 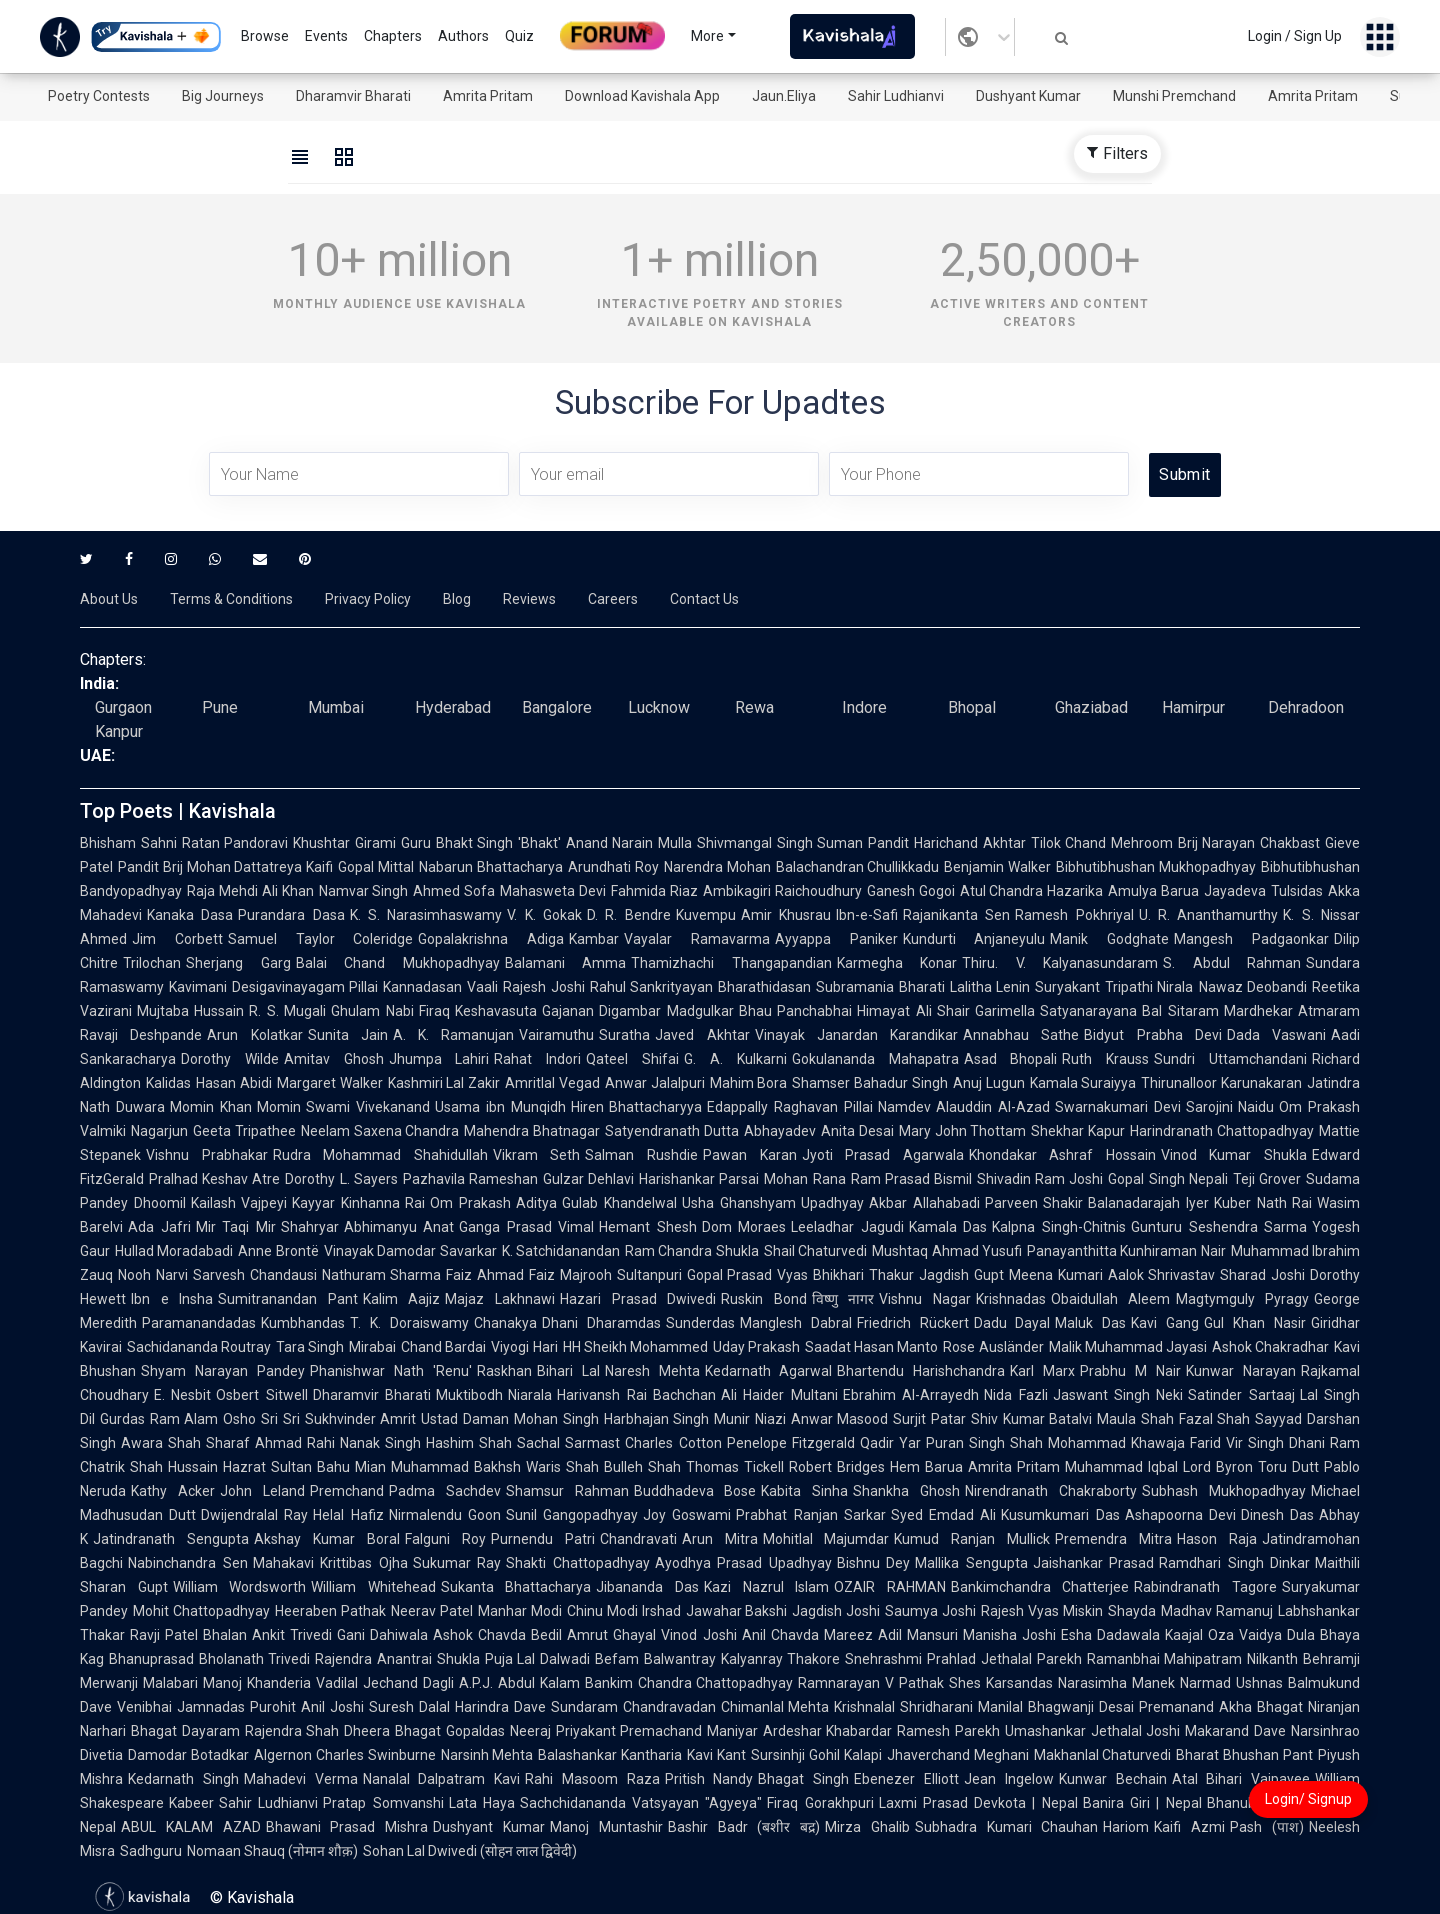 What do you see at coordinates (445, 1539) in the screenshot?
I see `Falguni Roy` at bounding box center [445, 1539].